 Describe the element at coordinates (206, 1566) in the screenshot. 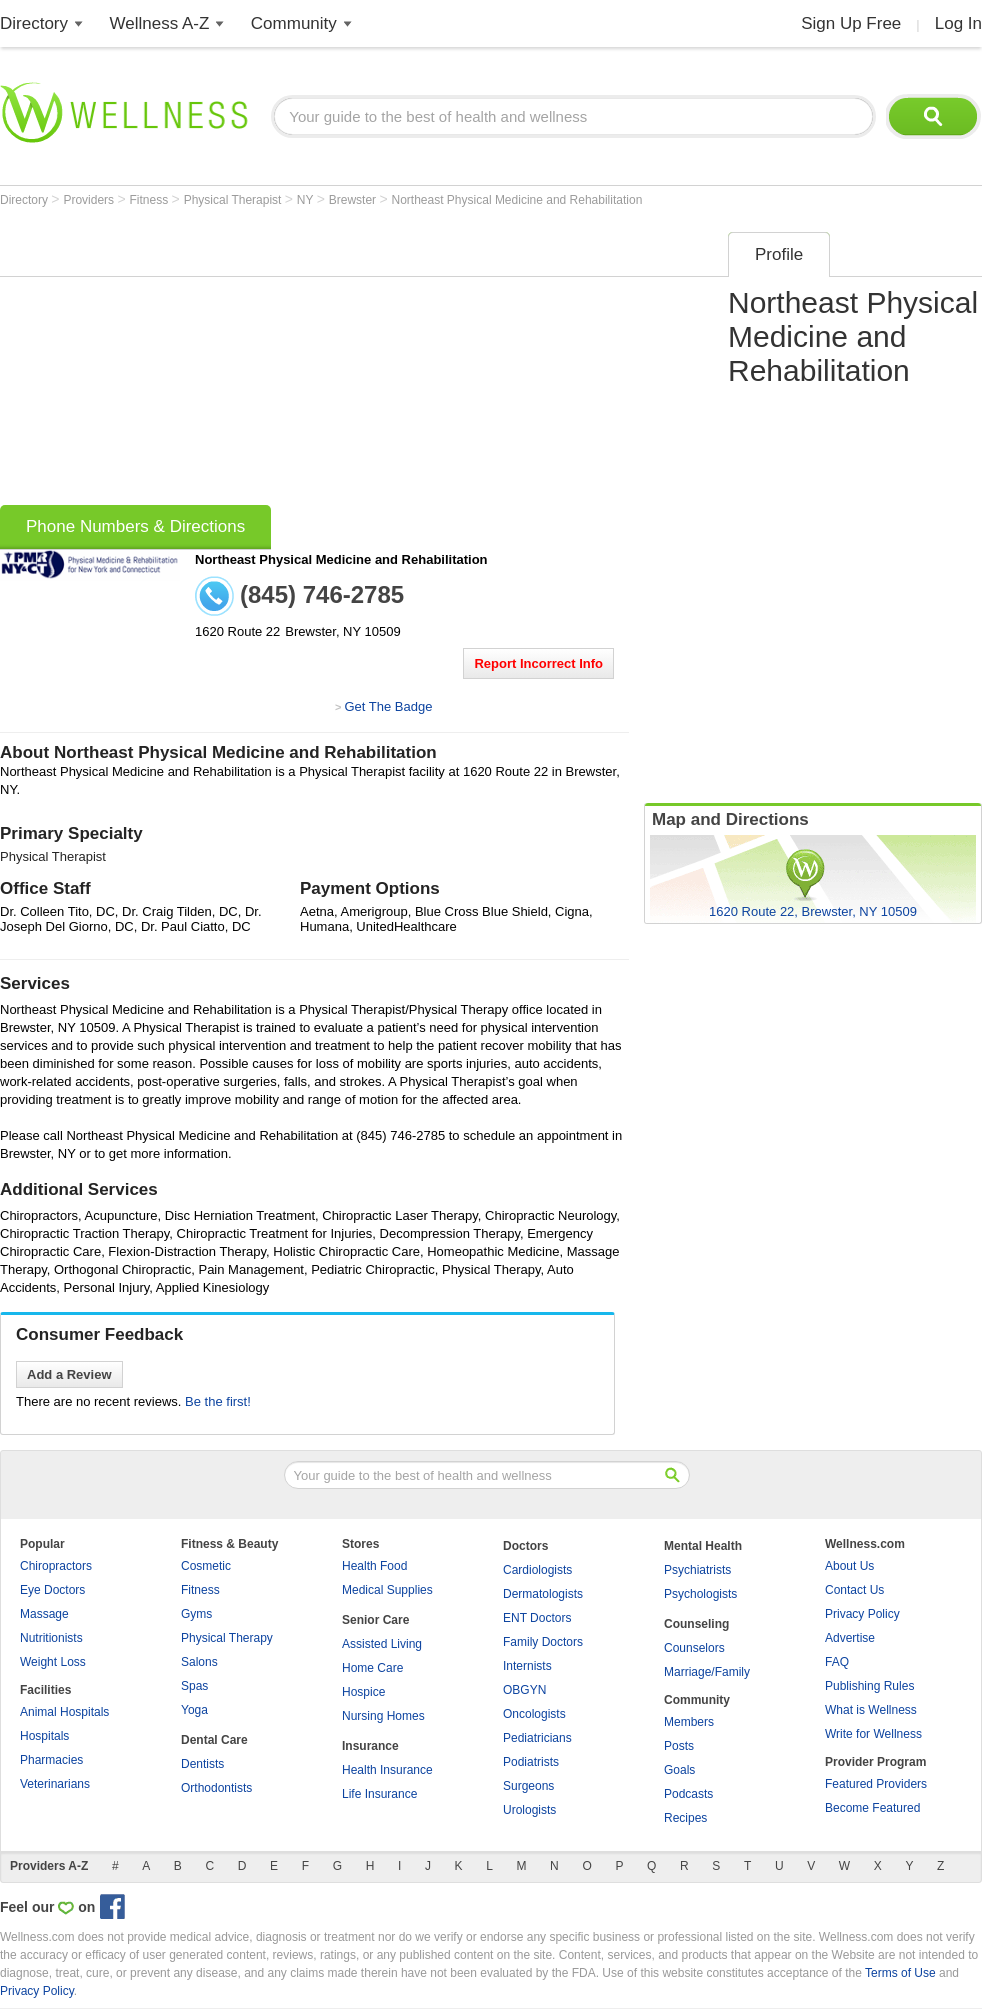

I see `Cosmetic` at that location.